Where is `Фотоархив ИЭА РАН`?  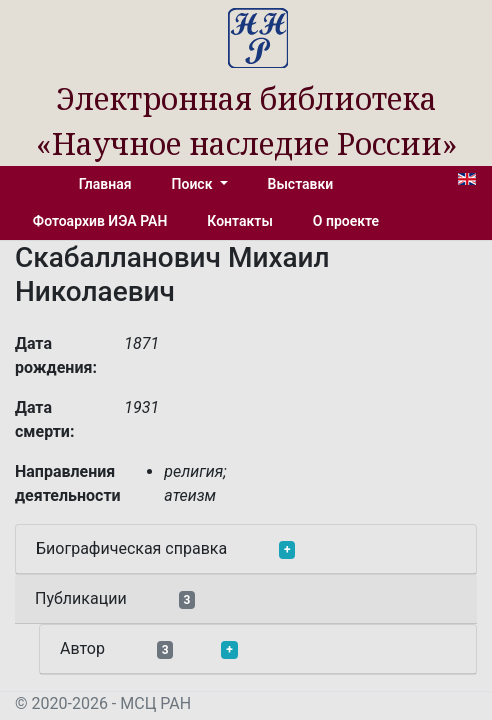 Фотоархив ИЭА РАН is located at coordinates (100, 221).